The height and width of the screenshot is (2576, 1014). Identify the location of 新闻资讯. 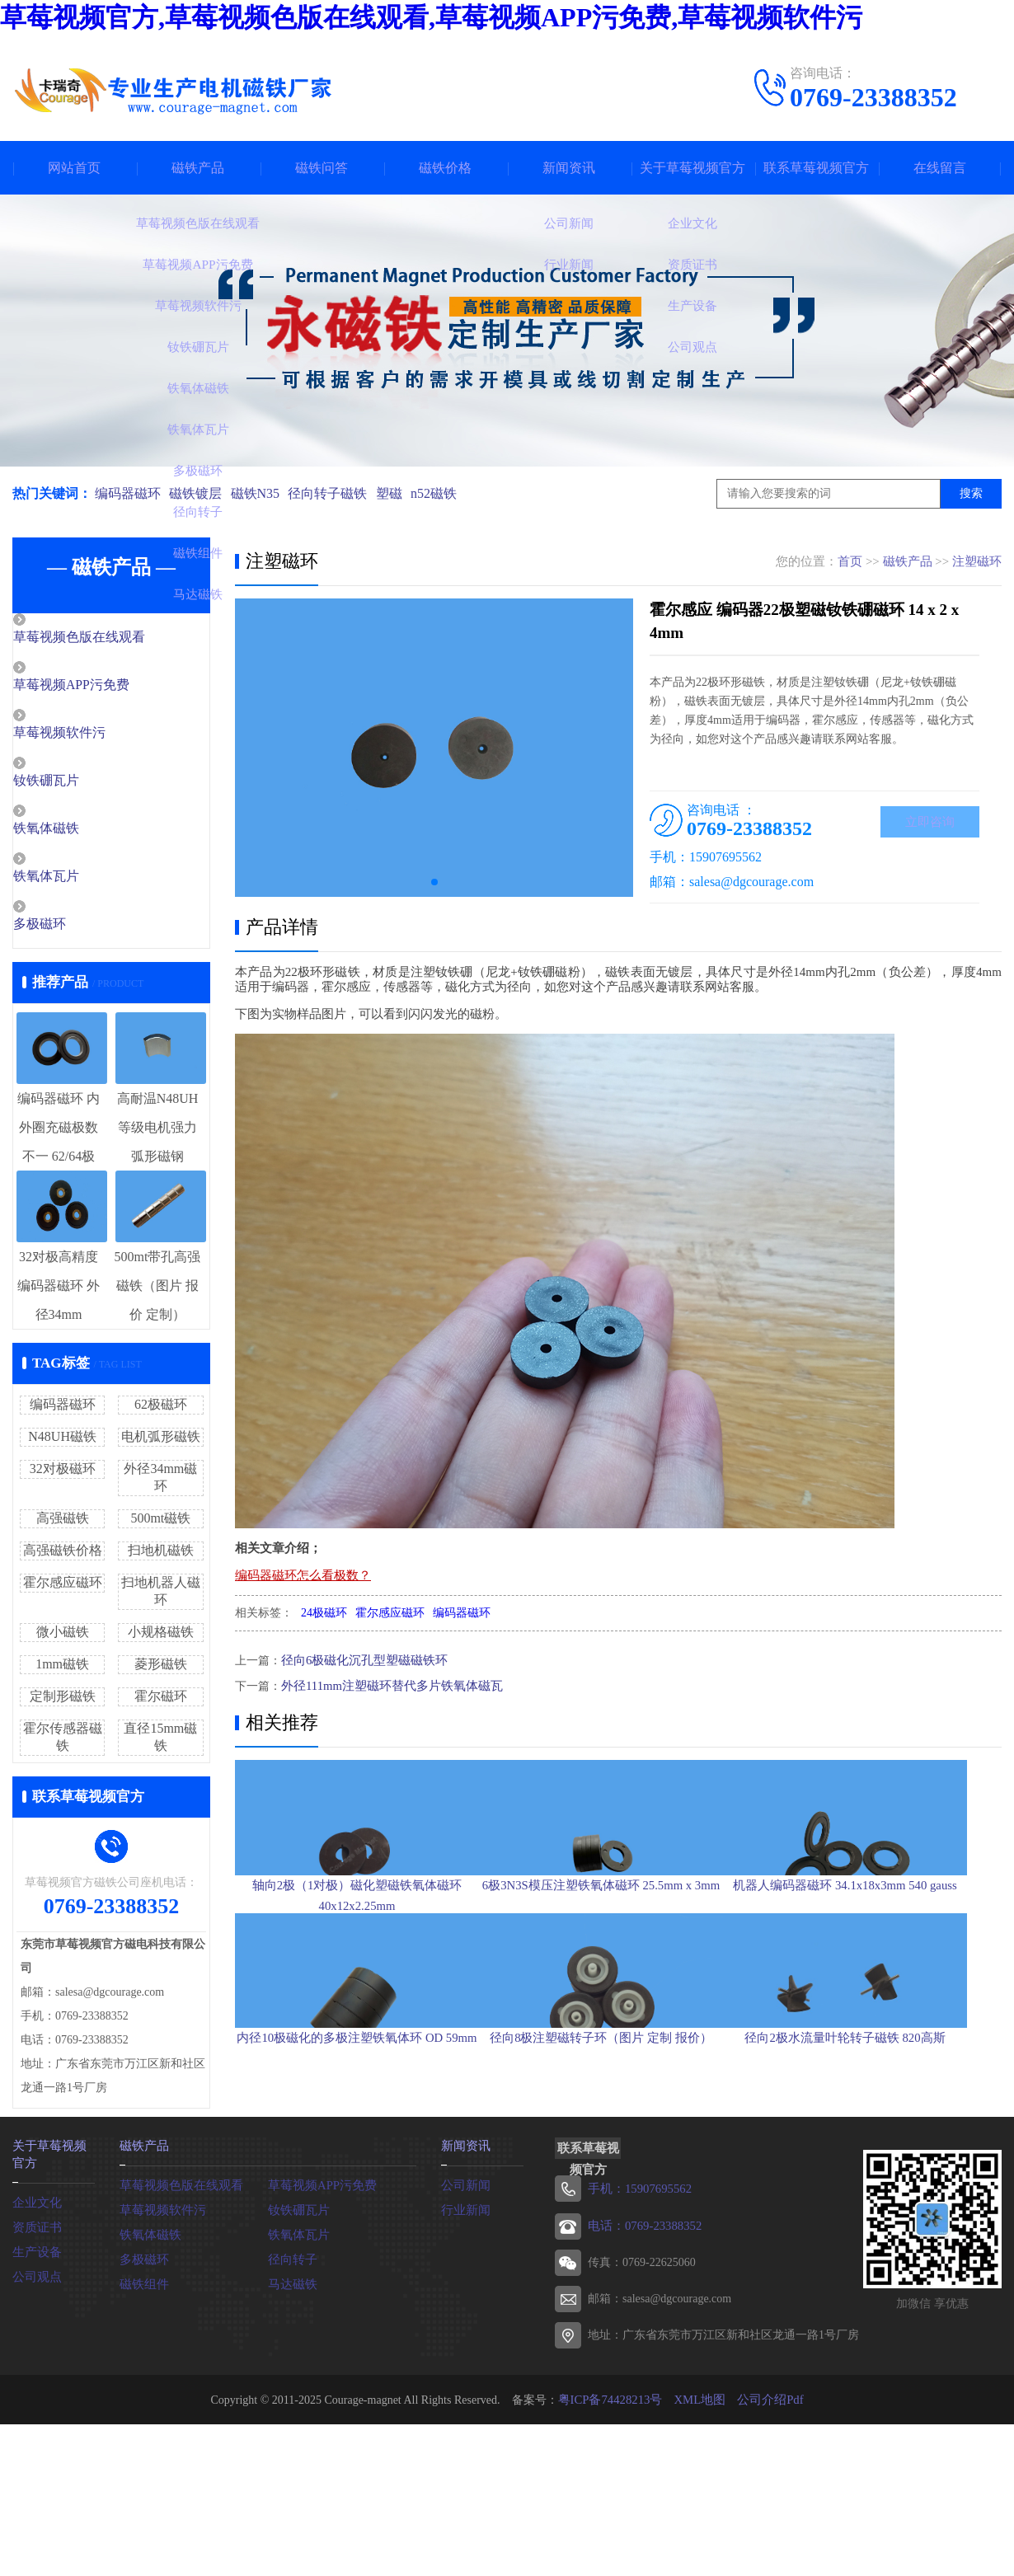
(568, 168).